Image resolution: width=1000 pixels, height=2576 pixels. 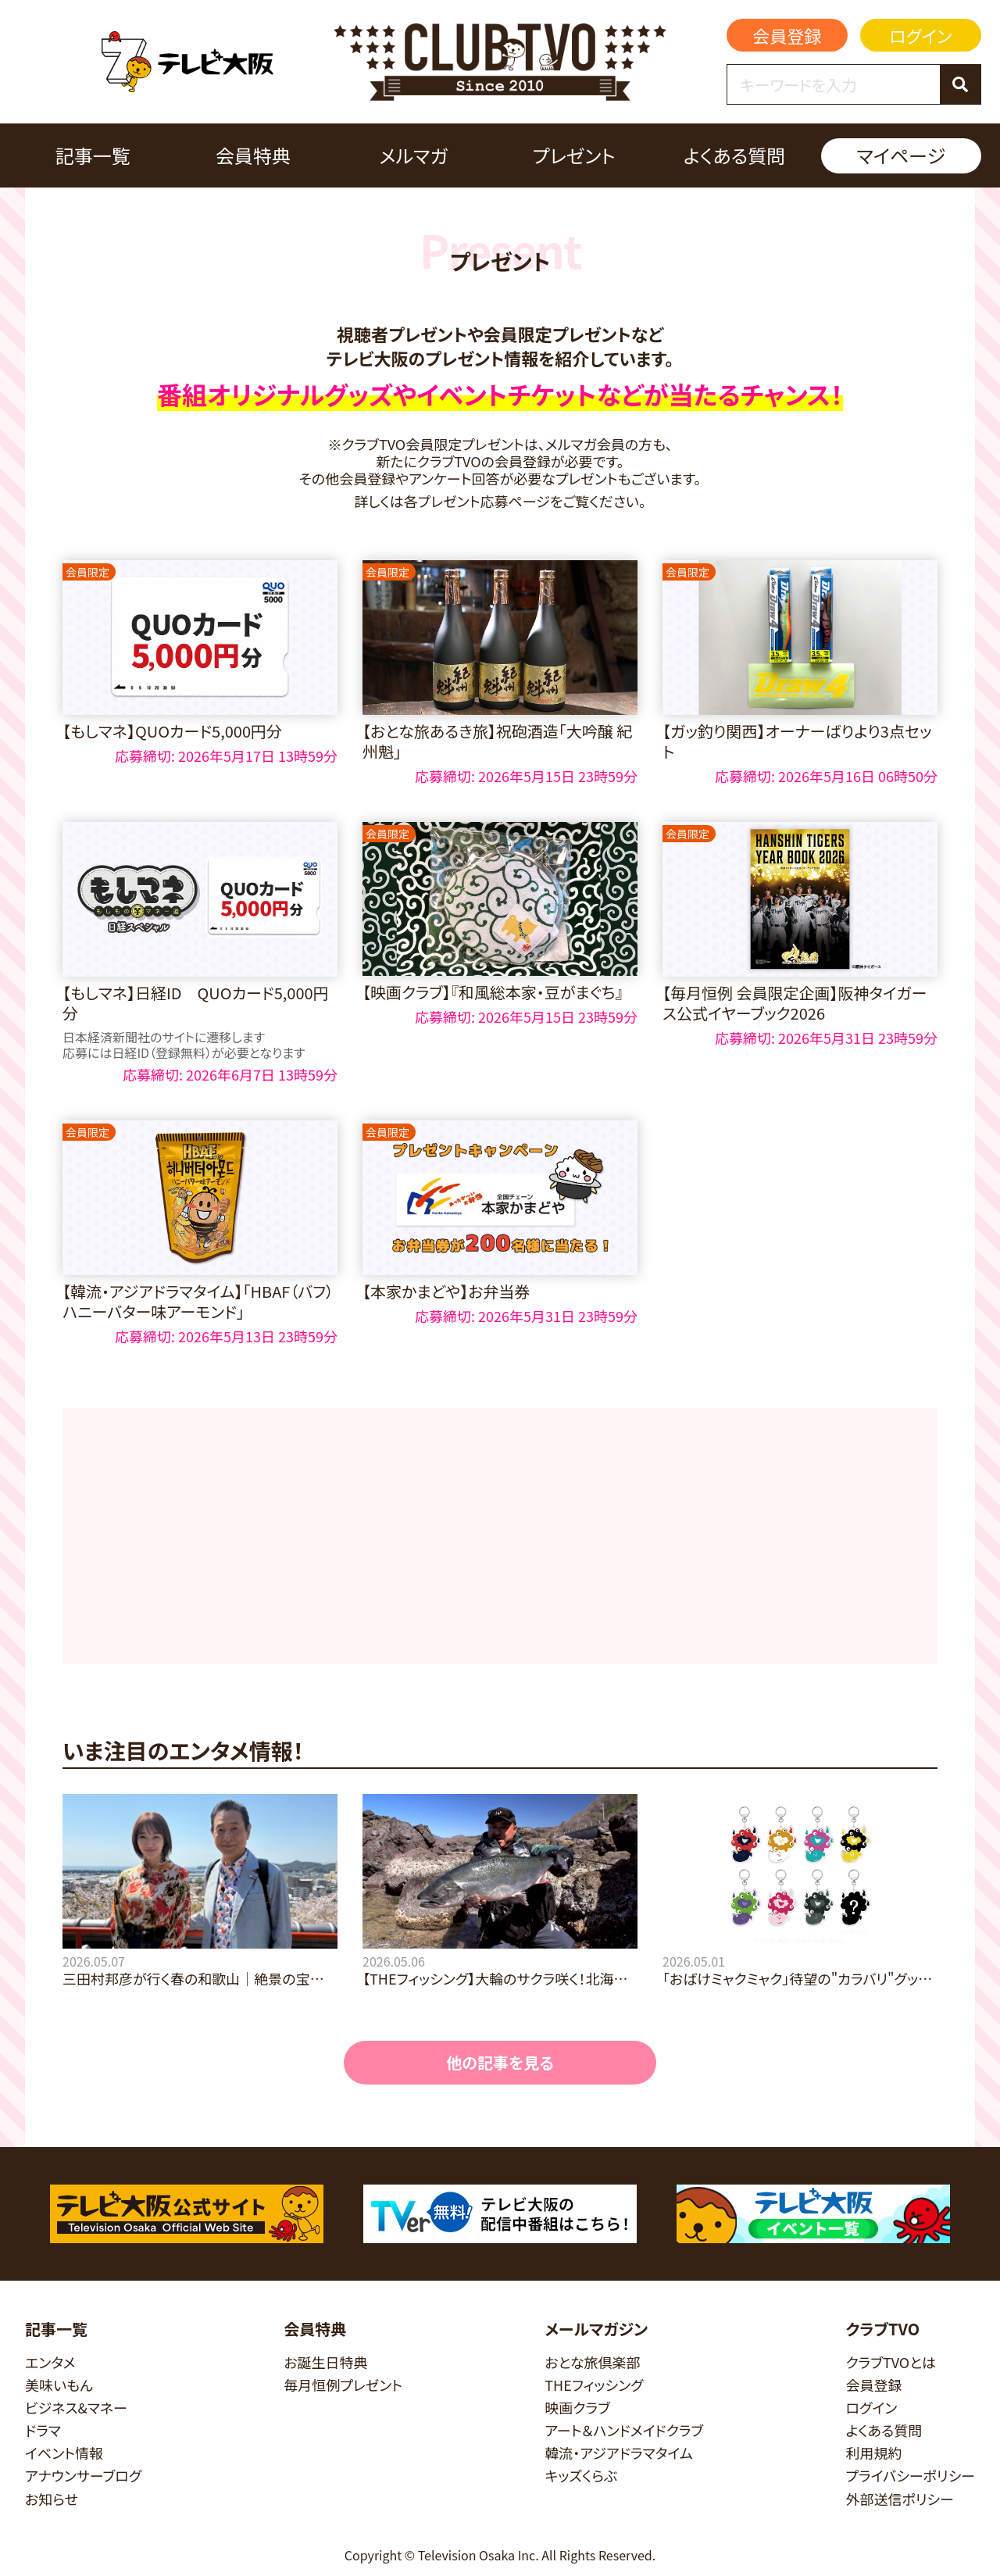 I want to click on キッズくらぶ, so click(x=581, y=2475).